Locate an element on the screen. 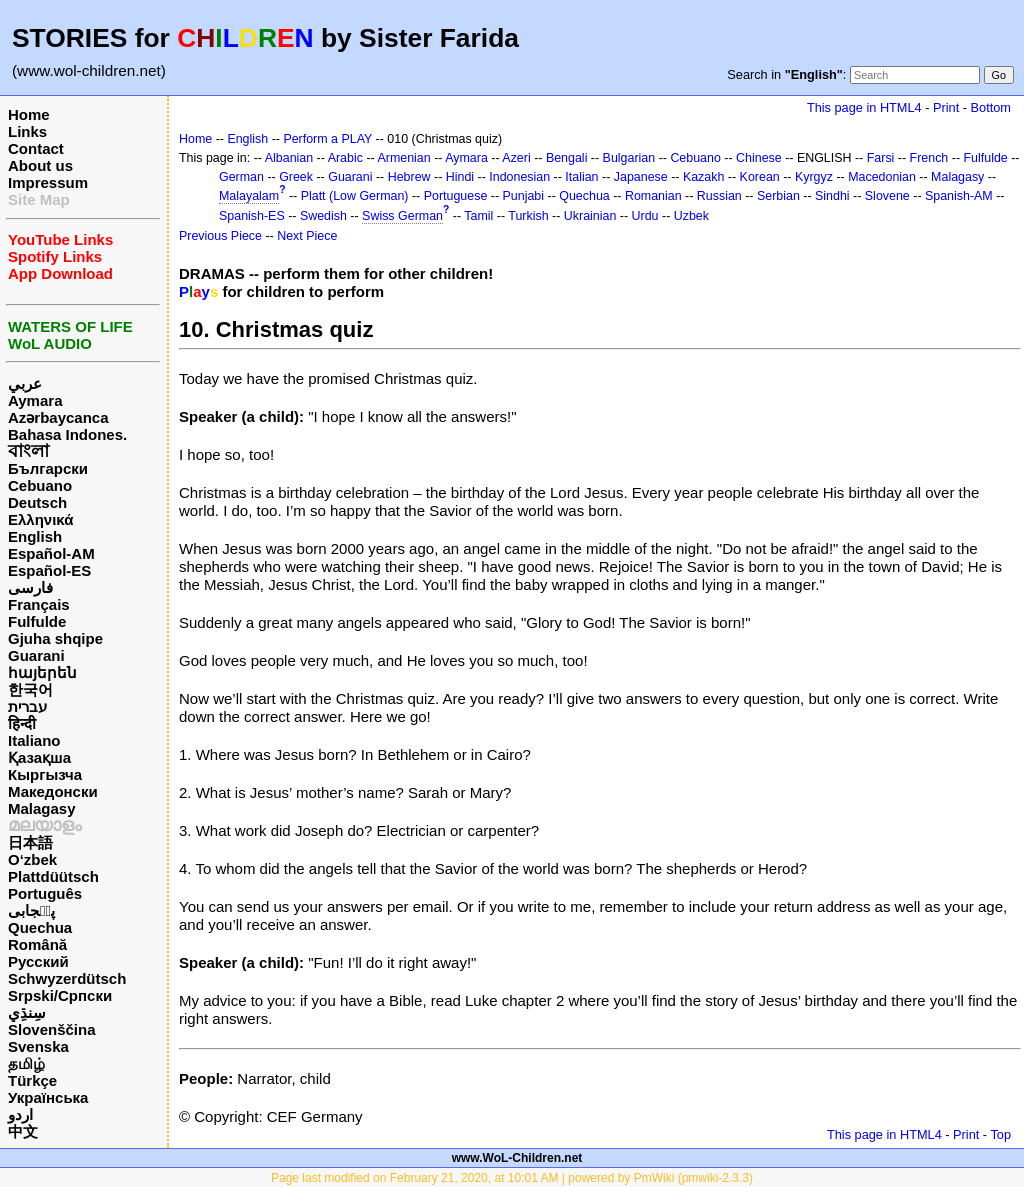  Greek is located at coordinates (296, 177).